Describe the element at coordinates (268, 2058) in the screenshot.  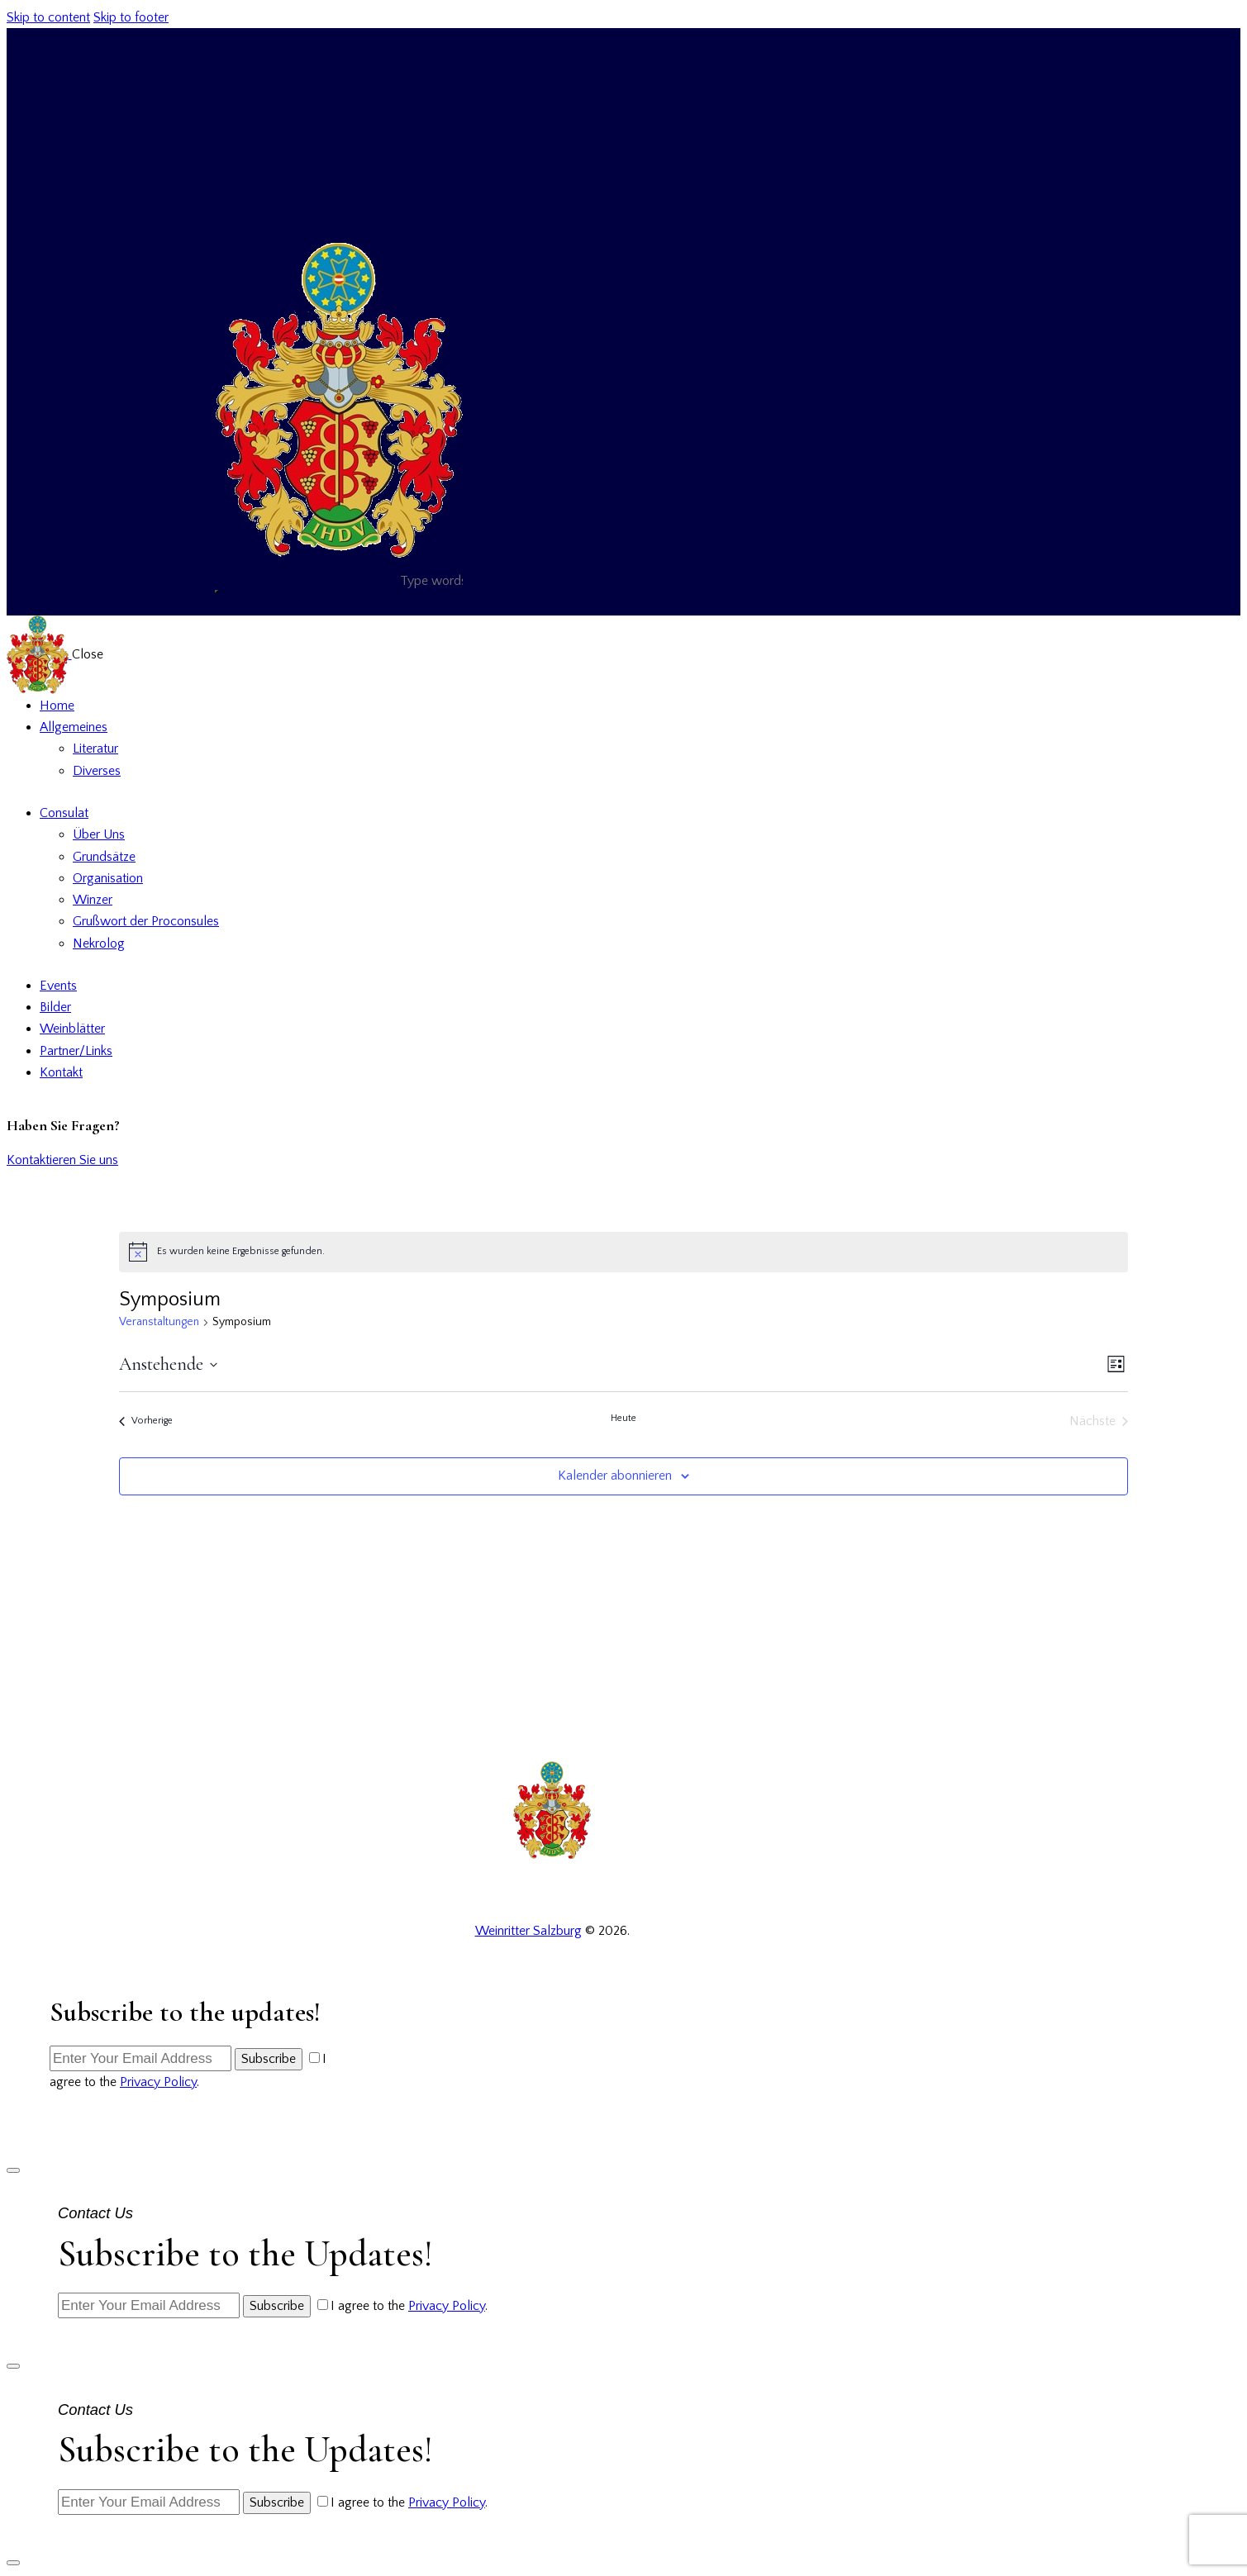
I see `Subscribe` at that location.